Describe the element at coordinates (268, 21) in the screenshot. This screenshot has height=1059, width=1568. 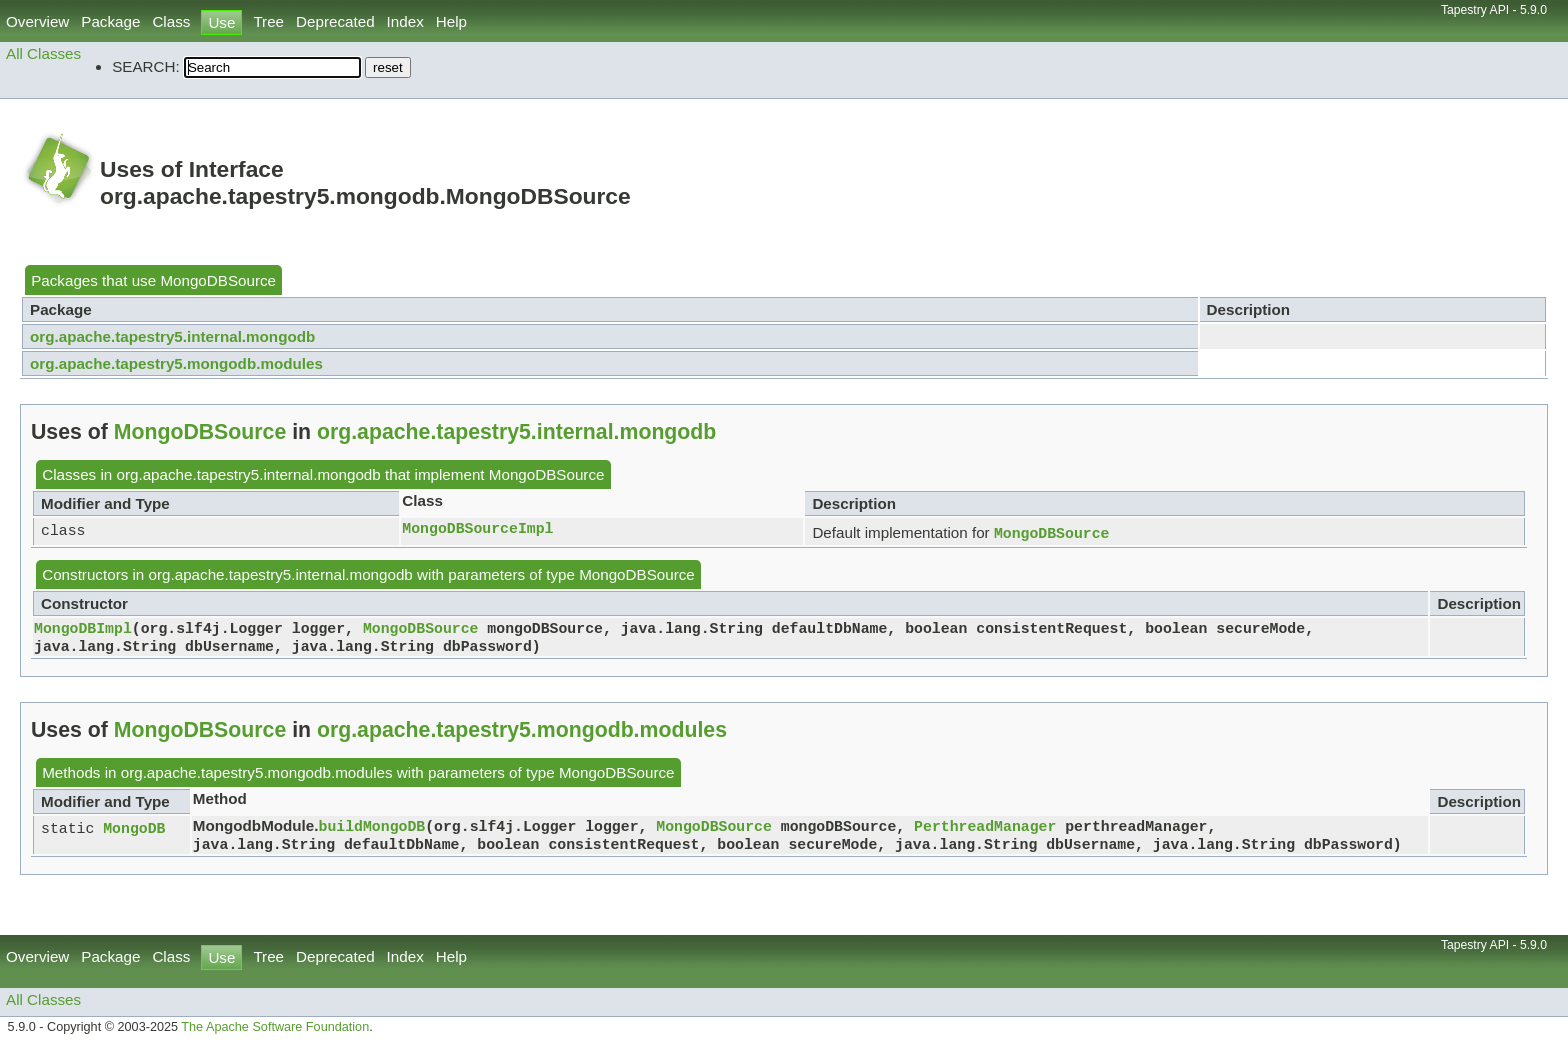
I see `Tree` at that location.